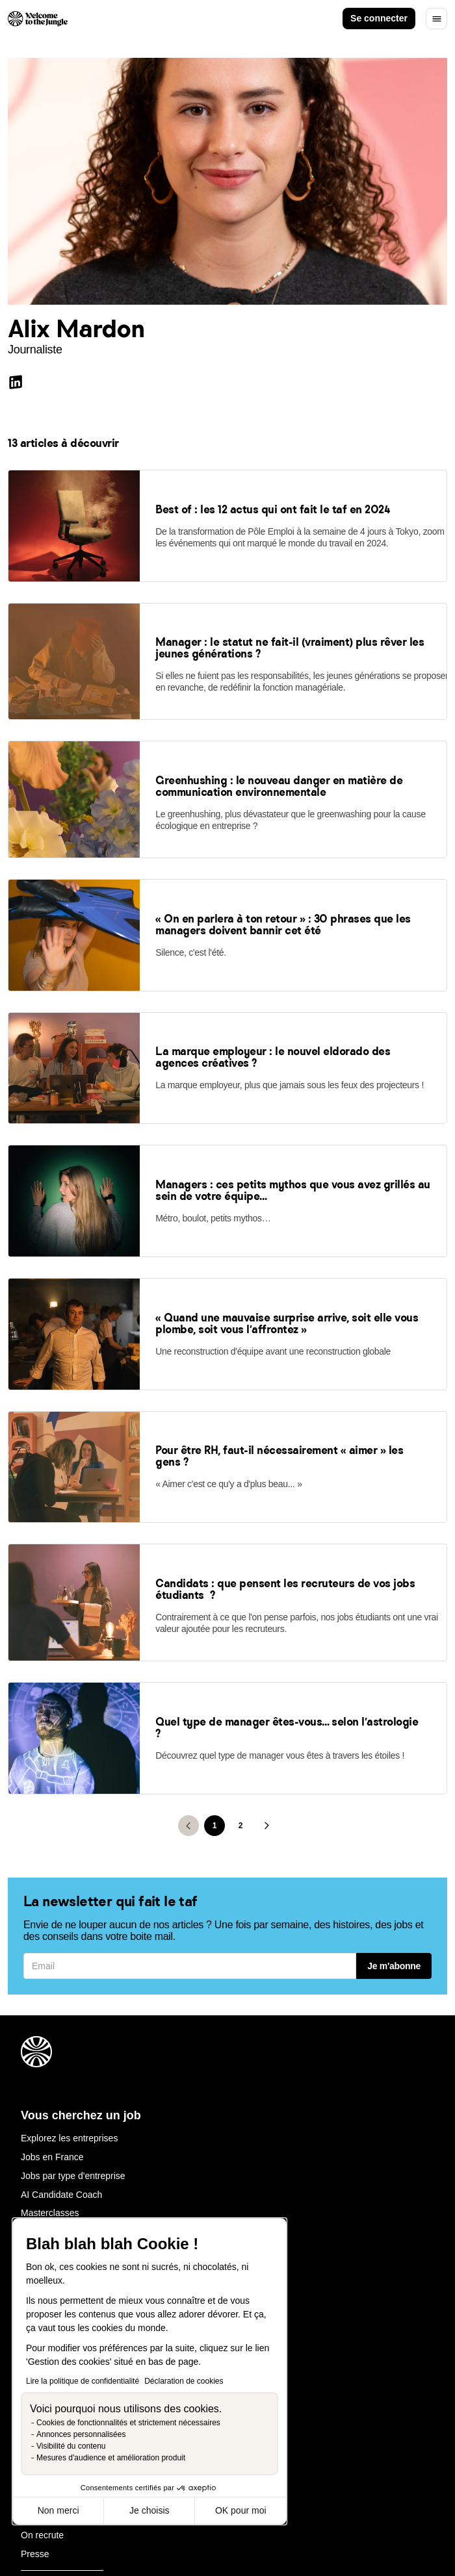 This screenshot has height=2576, width=455. What do you see at coordinates (165, 2534) in the screenshot?
I see `Legal center` at bounding box center [165, 2534].